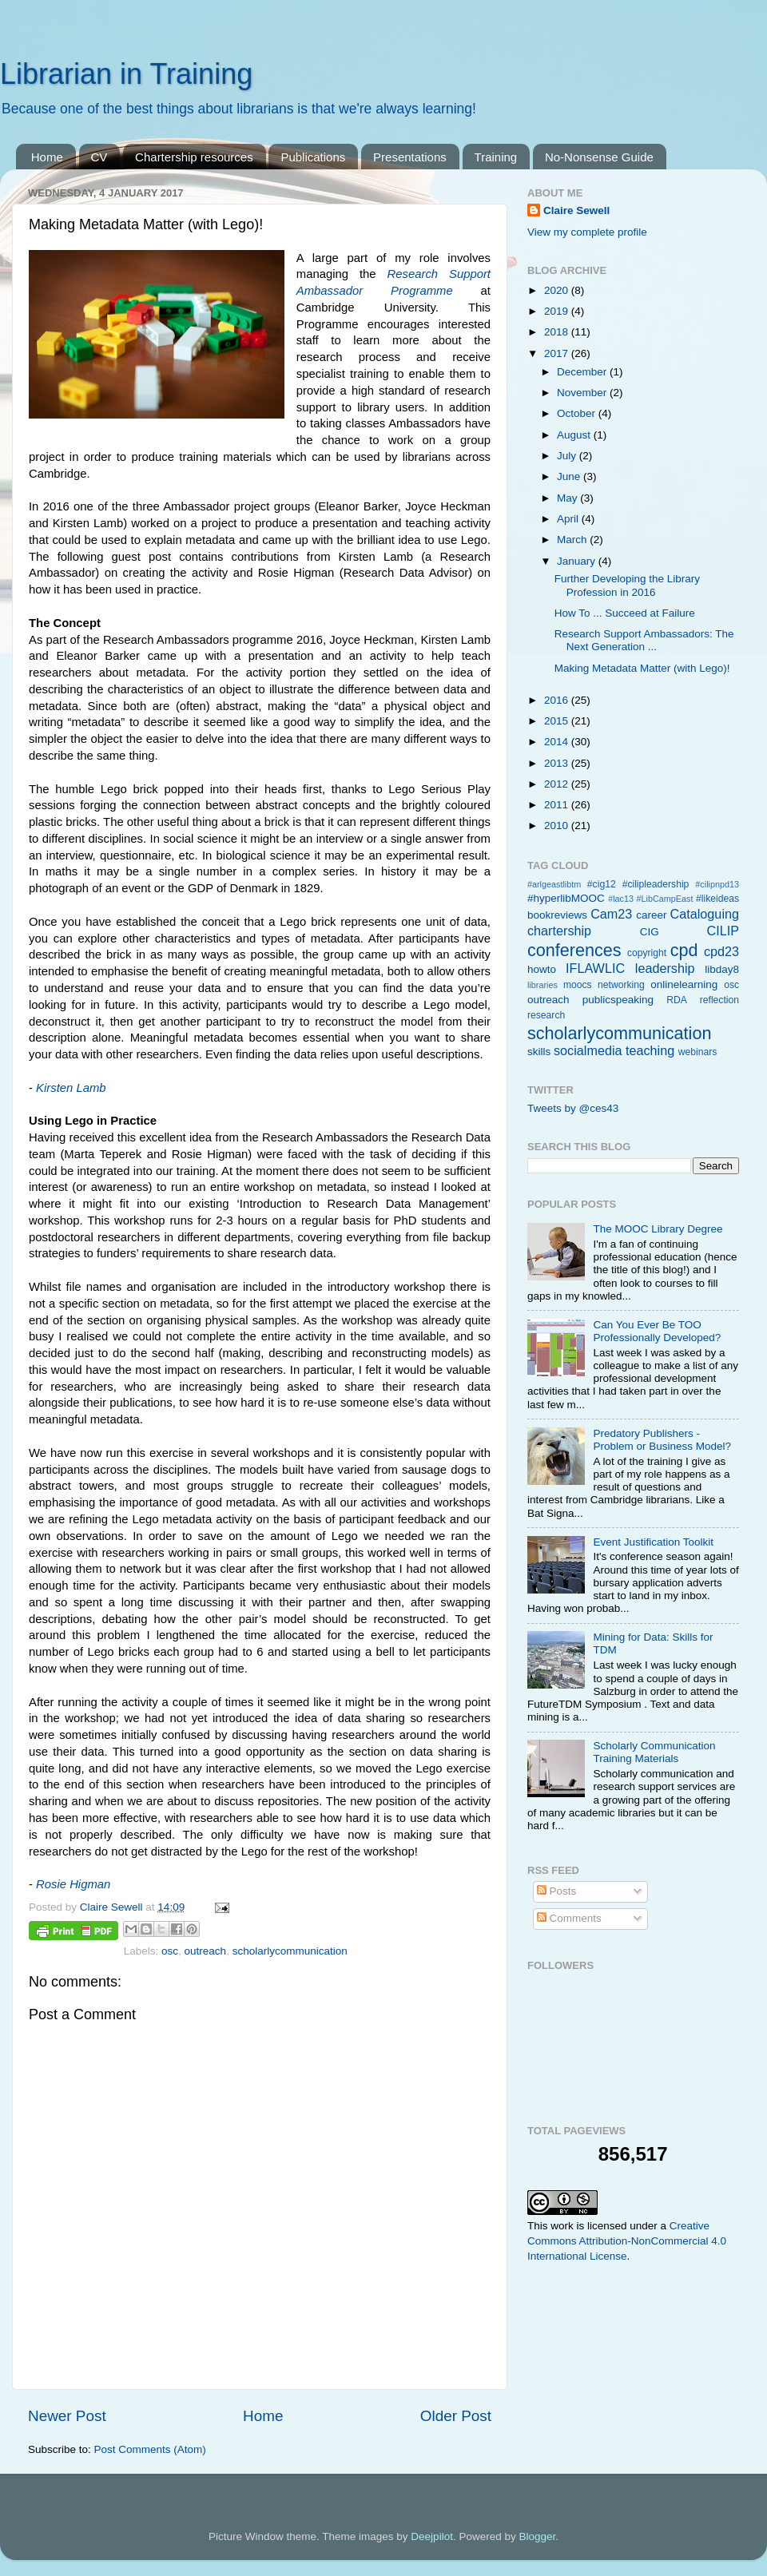 The height and width of the screenshot is (2576, 767). What do you see at coordinates (557, 1891) in the screenshot?
I see `Posts` at bounding box center [557, 1891].